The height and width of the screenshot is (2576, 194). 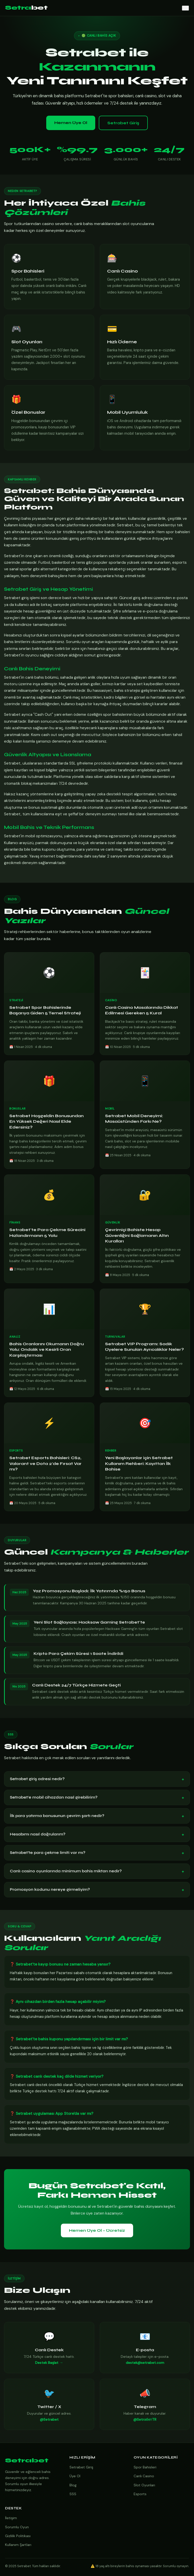 What do you see at coordinates (97, 1797) in the screenshot?
I see `Setrabet'e mobil cihazdan nasıl girebilirim?` at bounding box center [97, 1797].